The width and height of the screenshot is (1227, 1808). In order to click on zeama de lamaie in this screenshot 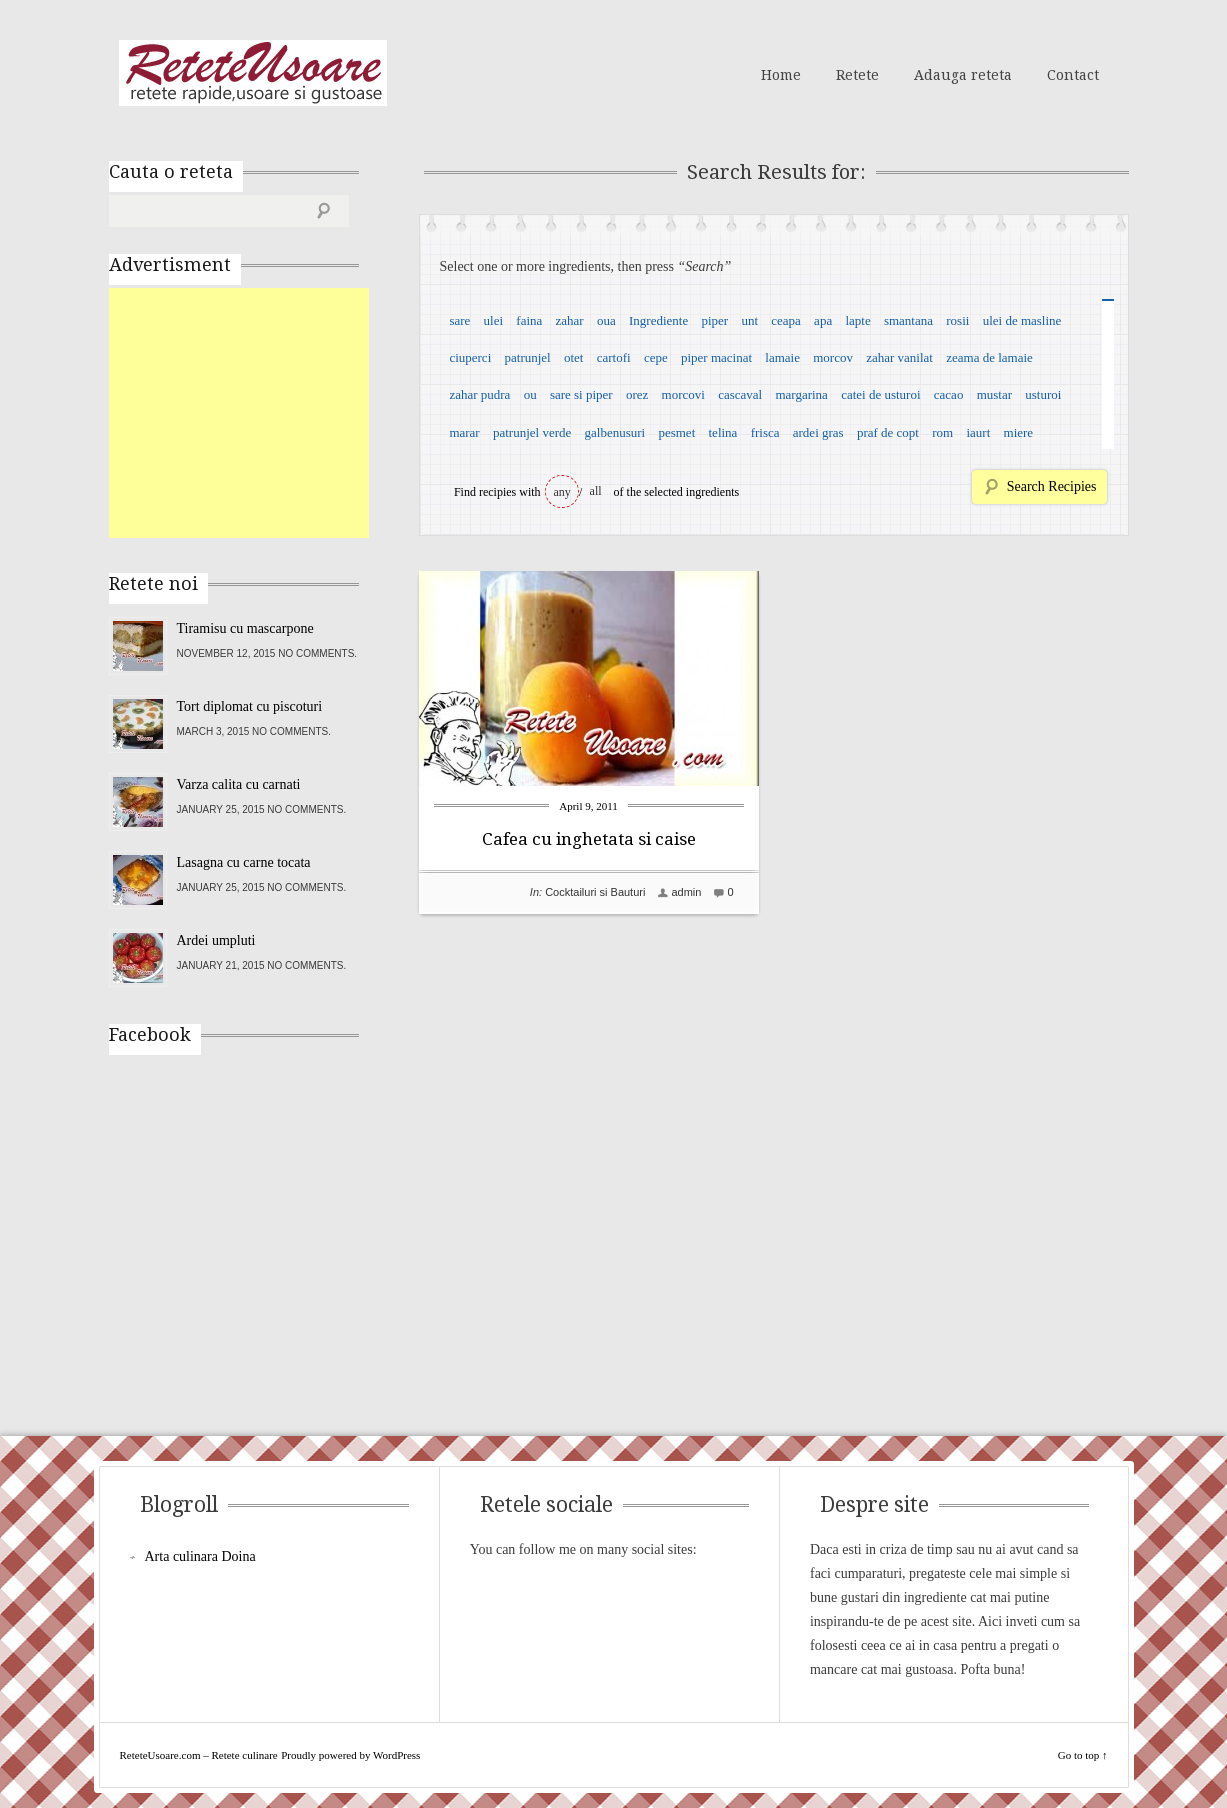, I will do `click(989, 357)`.